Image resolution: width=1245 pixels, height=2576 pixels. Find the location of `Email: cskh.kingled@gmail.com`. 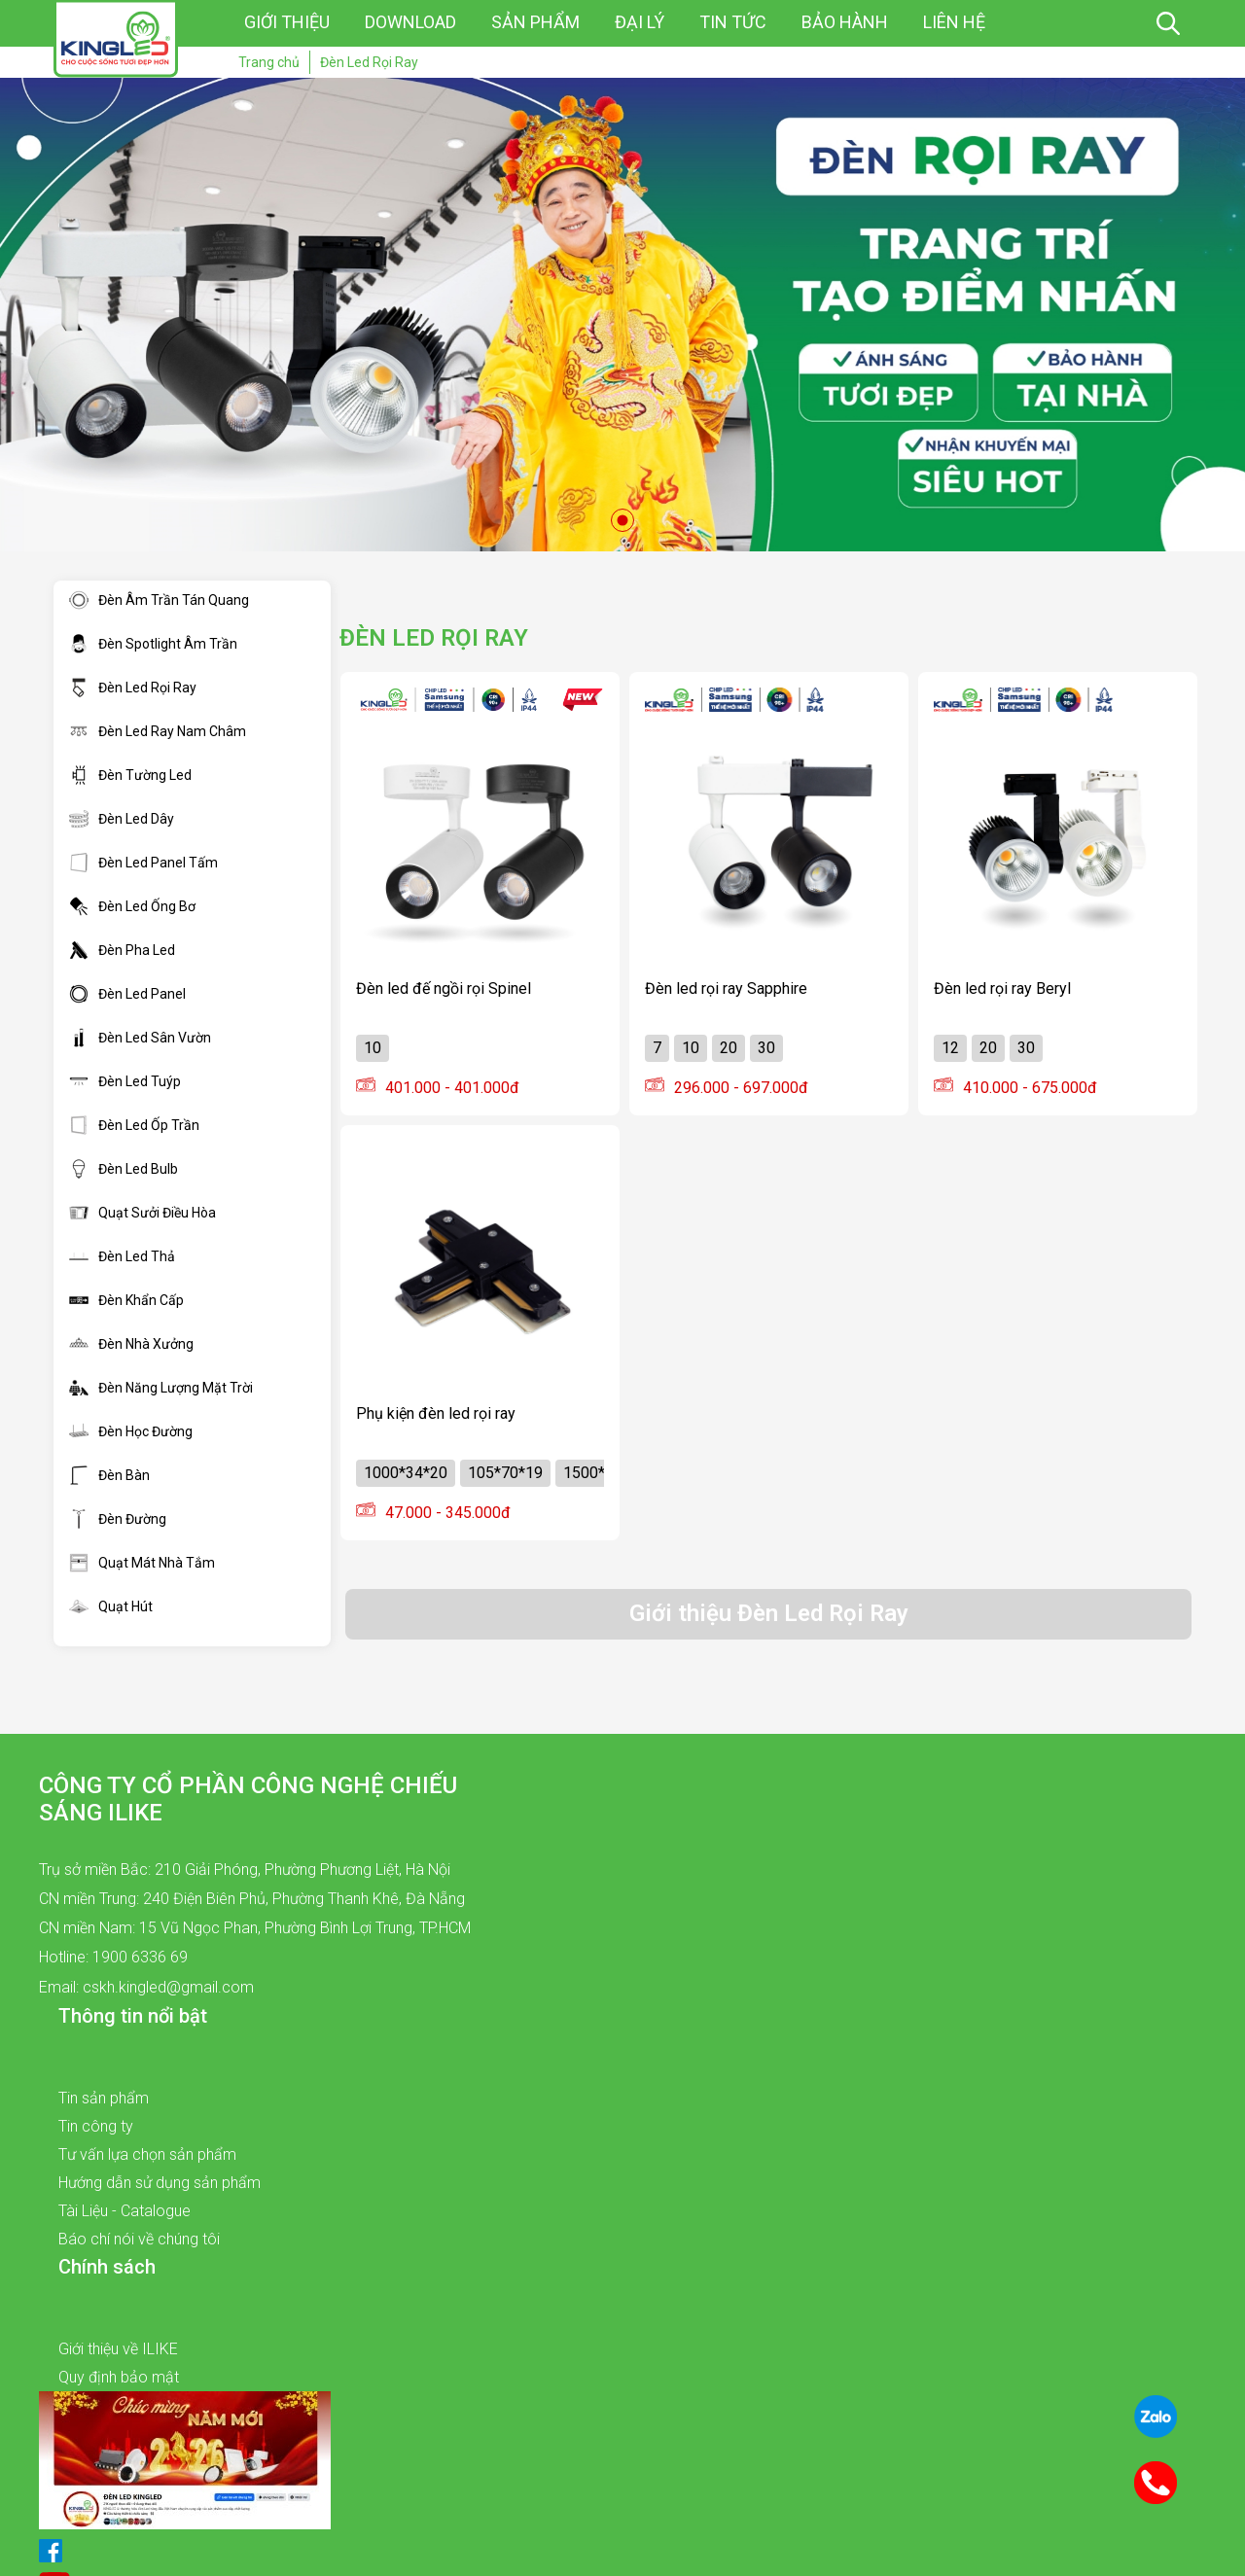

Email: cskh.kingled@gmail.com is located at coordinates (146, 1987).